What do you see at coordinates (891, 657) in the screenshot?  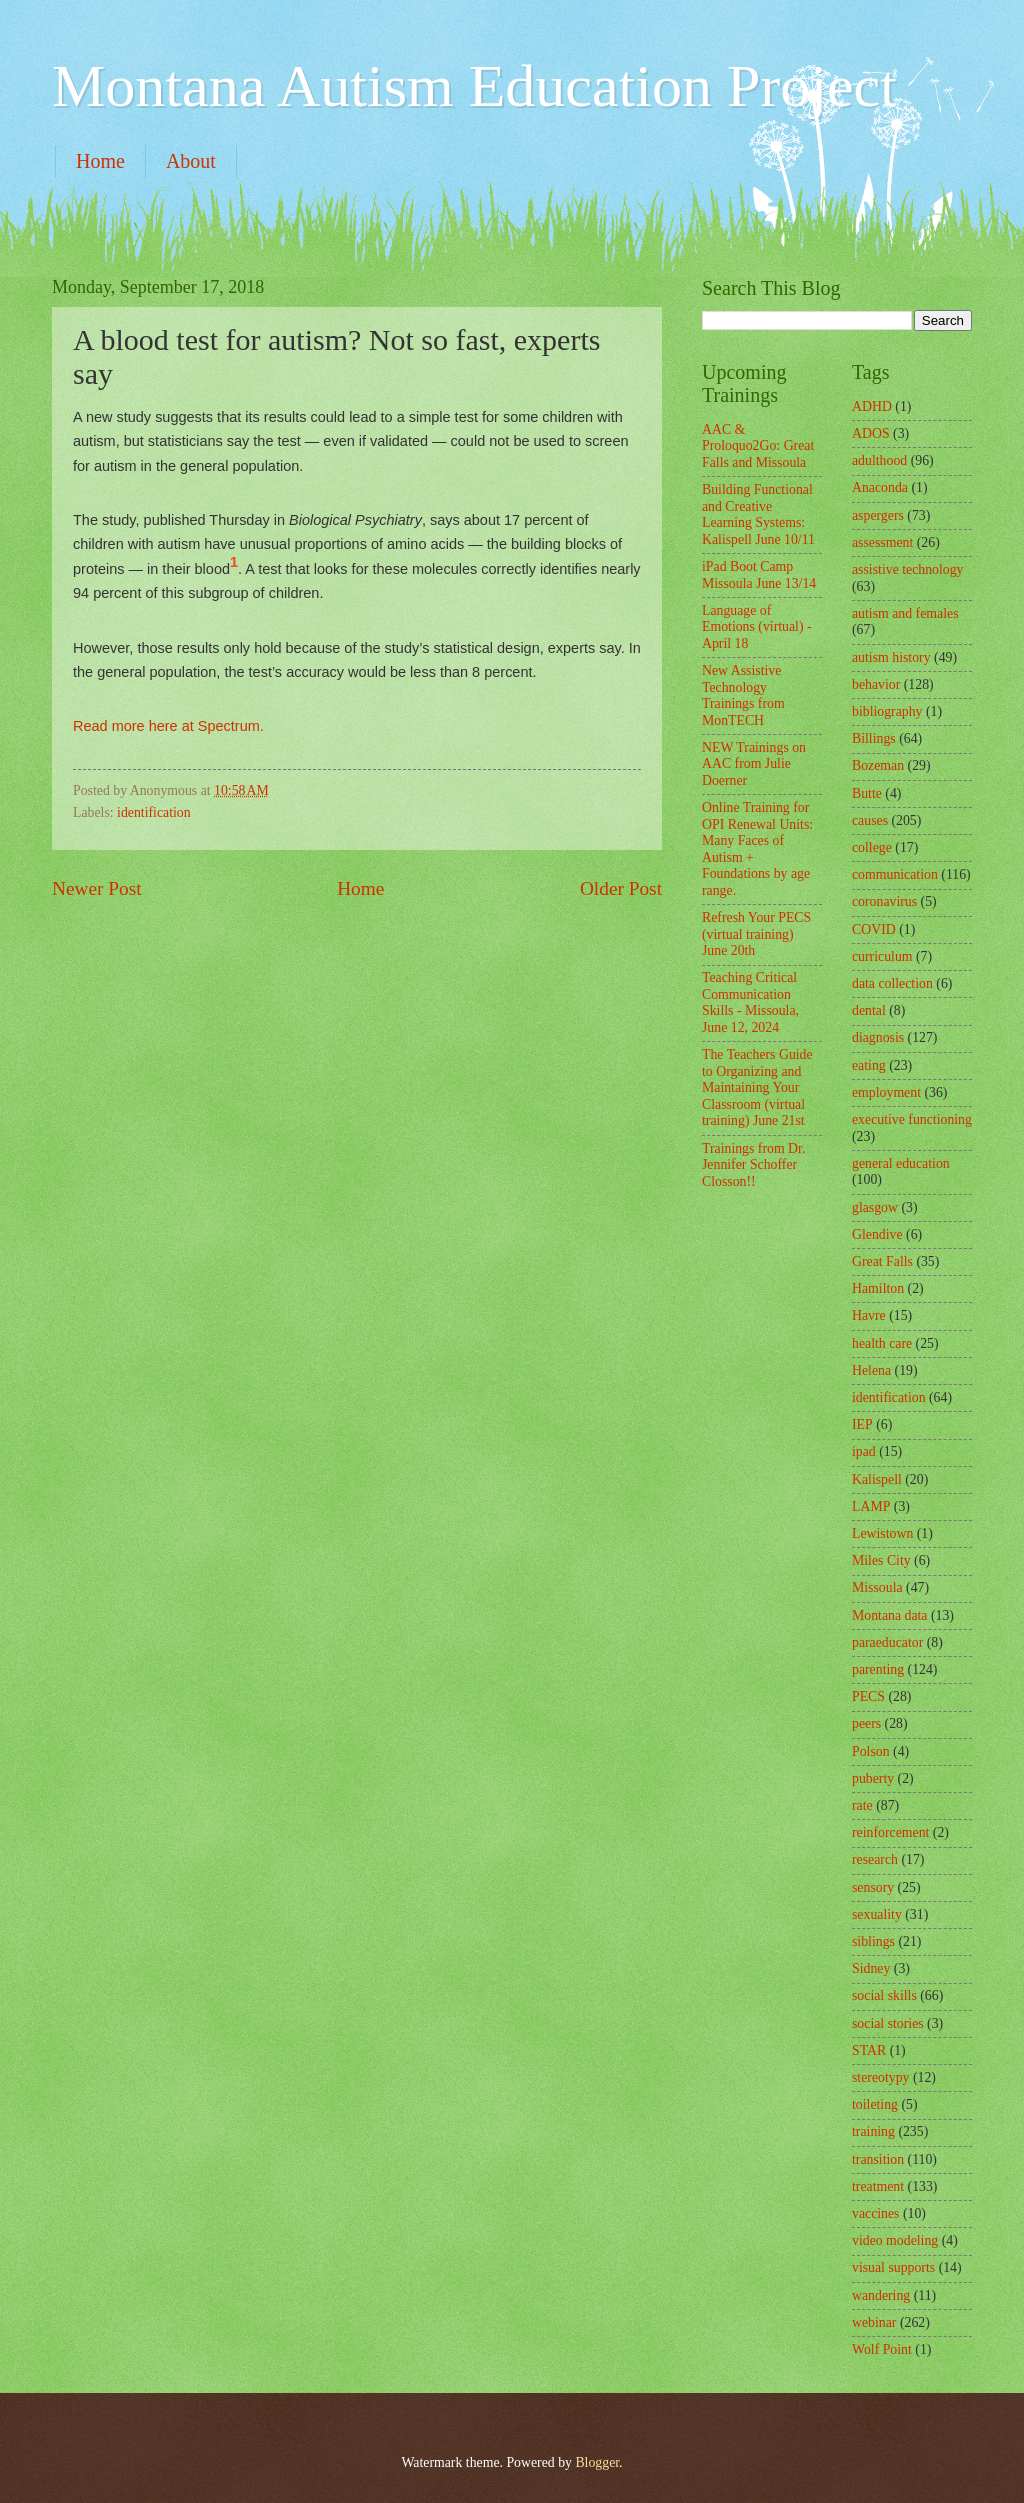 I see `autism history` at bounding box center [891, 657].